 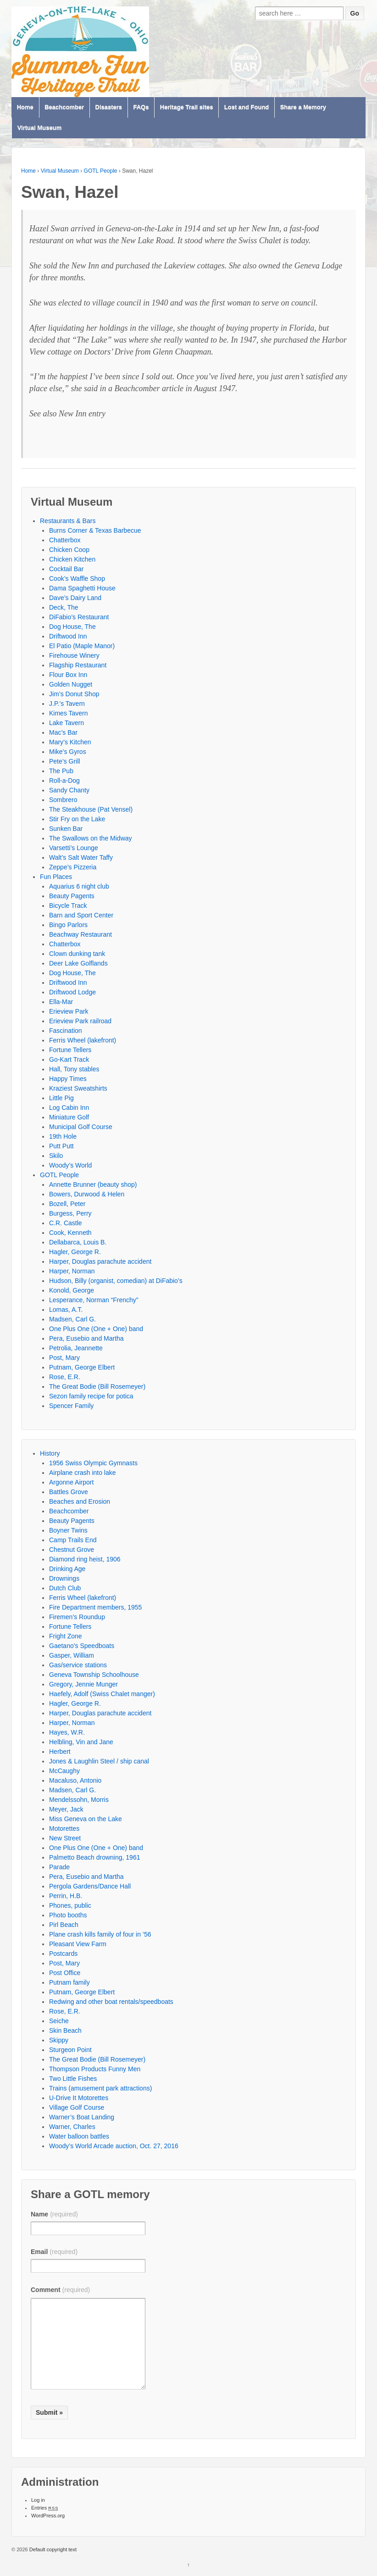 What do you see at coordinates (66, 722) in the screenshot?
I see `Lake Tavern` at bounding box center [66, 722].